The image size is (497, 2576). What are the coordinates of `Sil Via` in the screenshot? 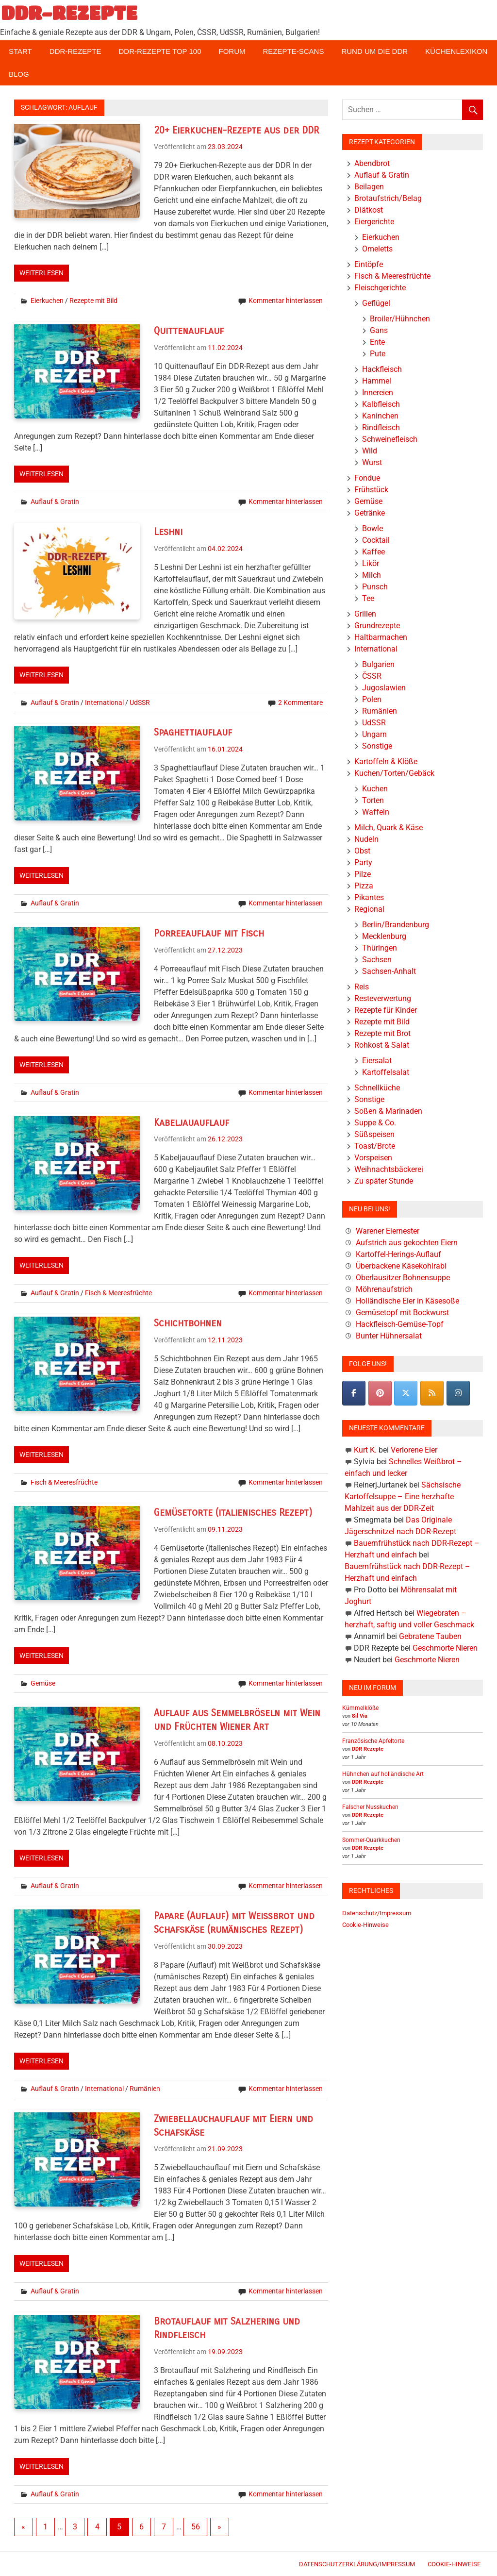 It's located at (359, 1716).